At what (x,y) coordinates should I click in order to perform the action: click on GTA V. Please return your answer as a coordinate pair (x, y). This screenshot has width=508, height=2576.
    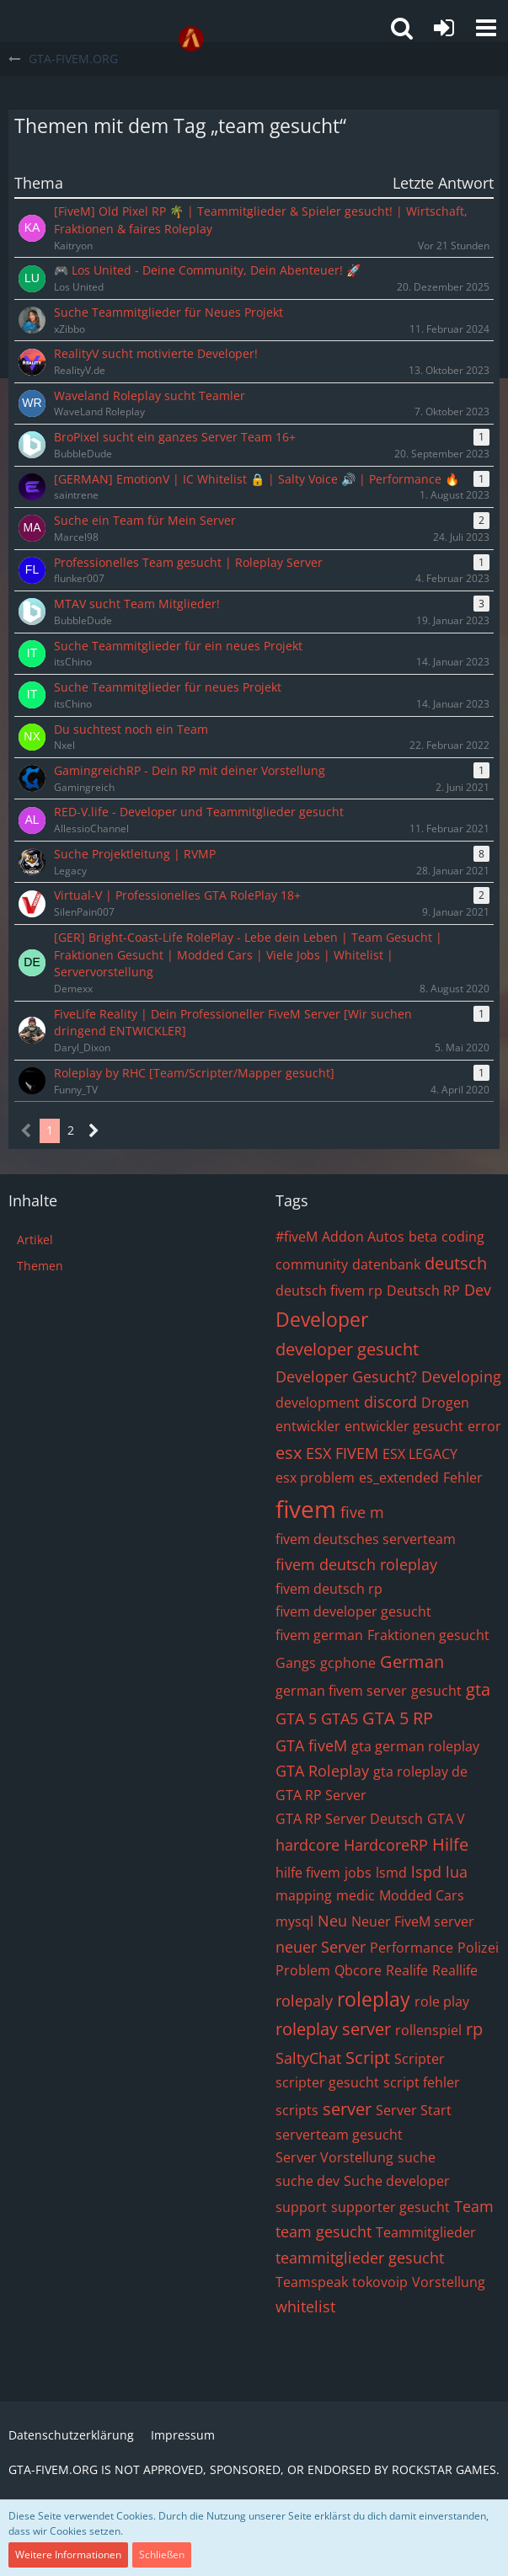
    Looking at the image, I should click on (446, 1818).